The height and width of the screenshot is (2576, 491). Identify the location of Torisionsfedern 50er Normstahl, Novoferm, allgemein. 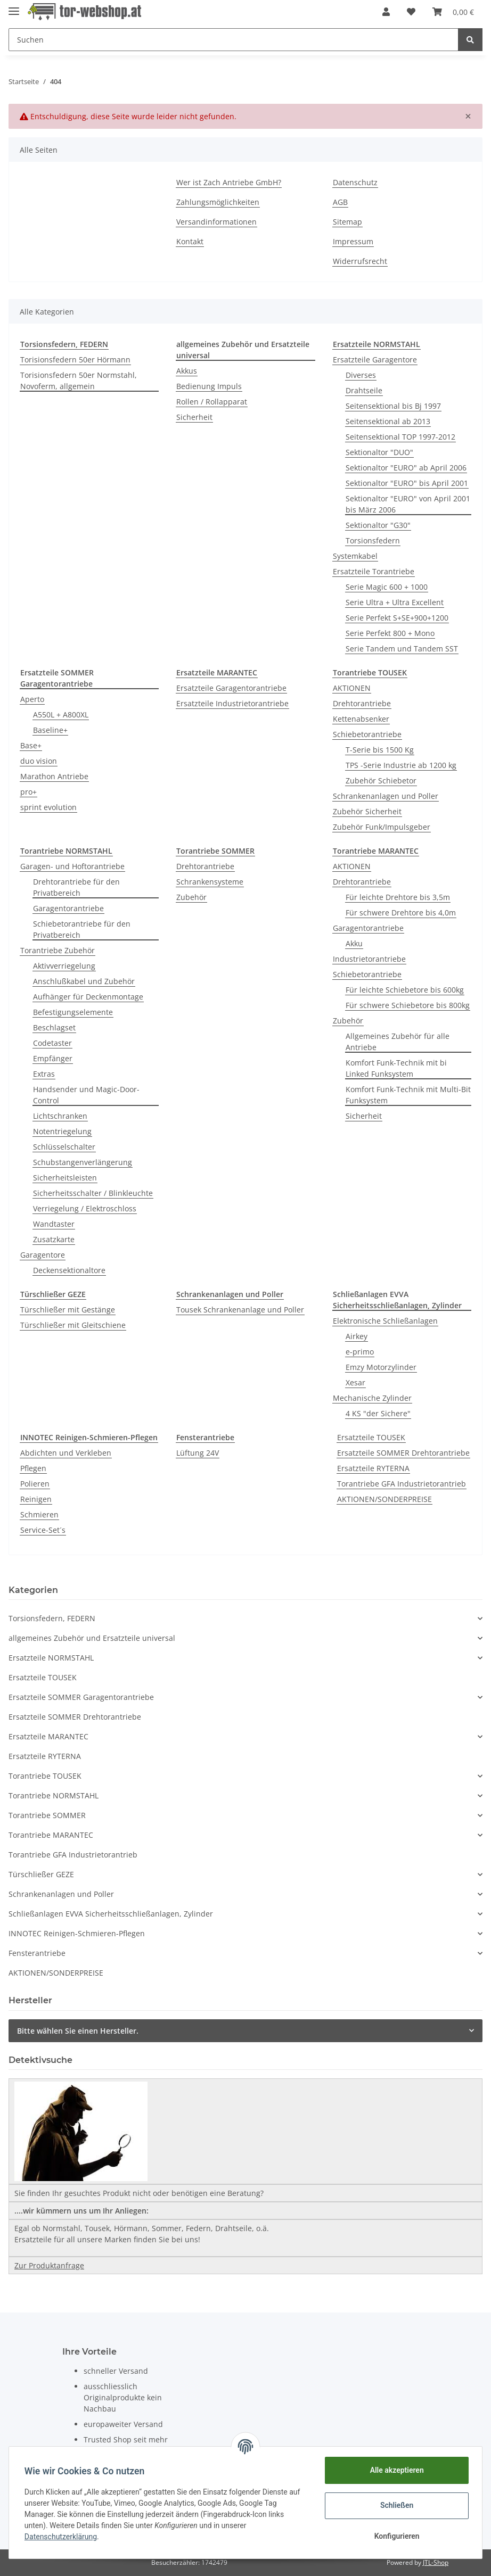
(78, 380).